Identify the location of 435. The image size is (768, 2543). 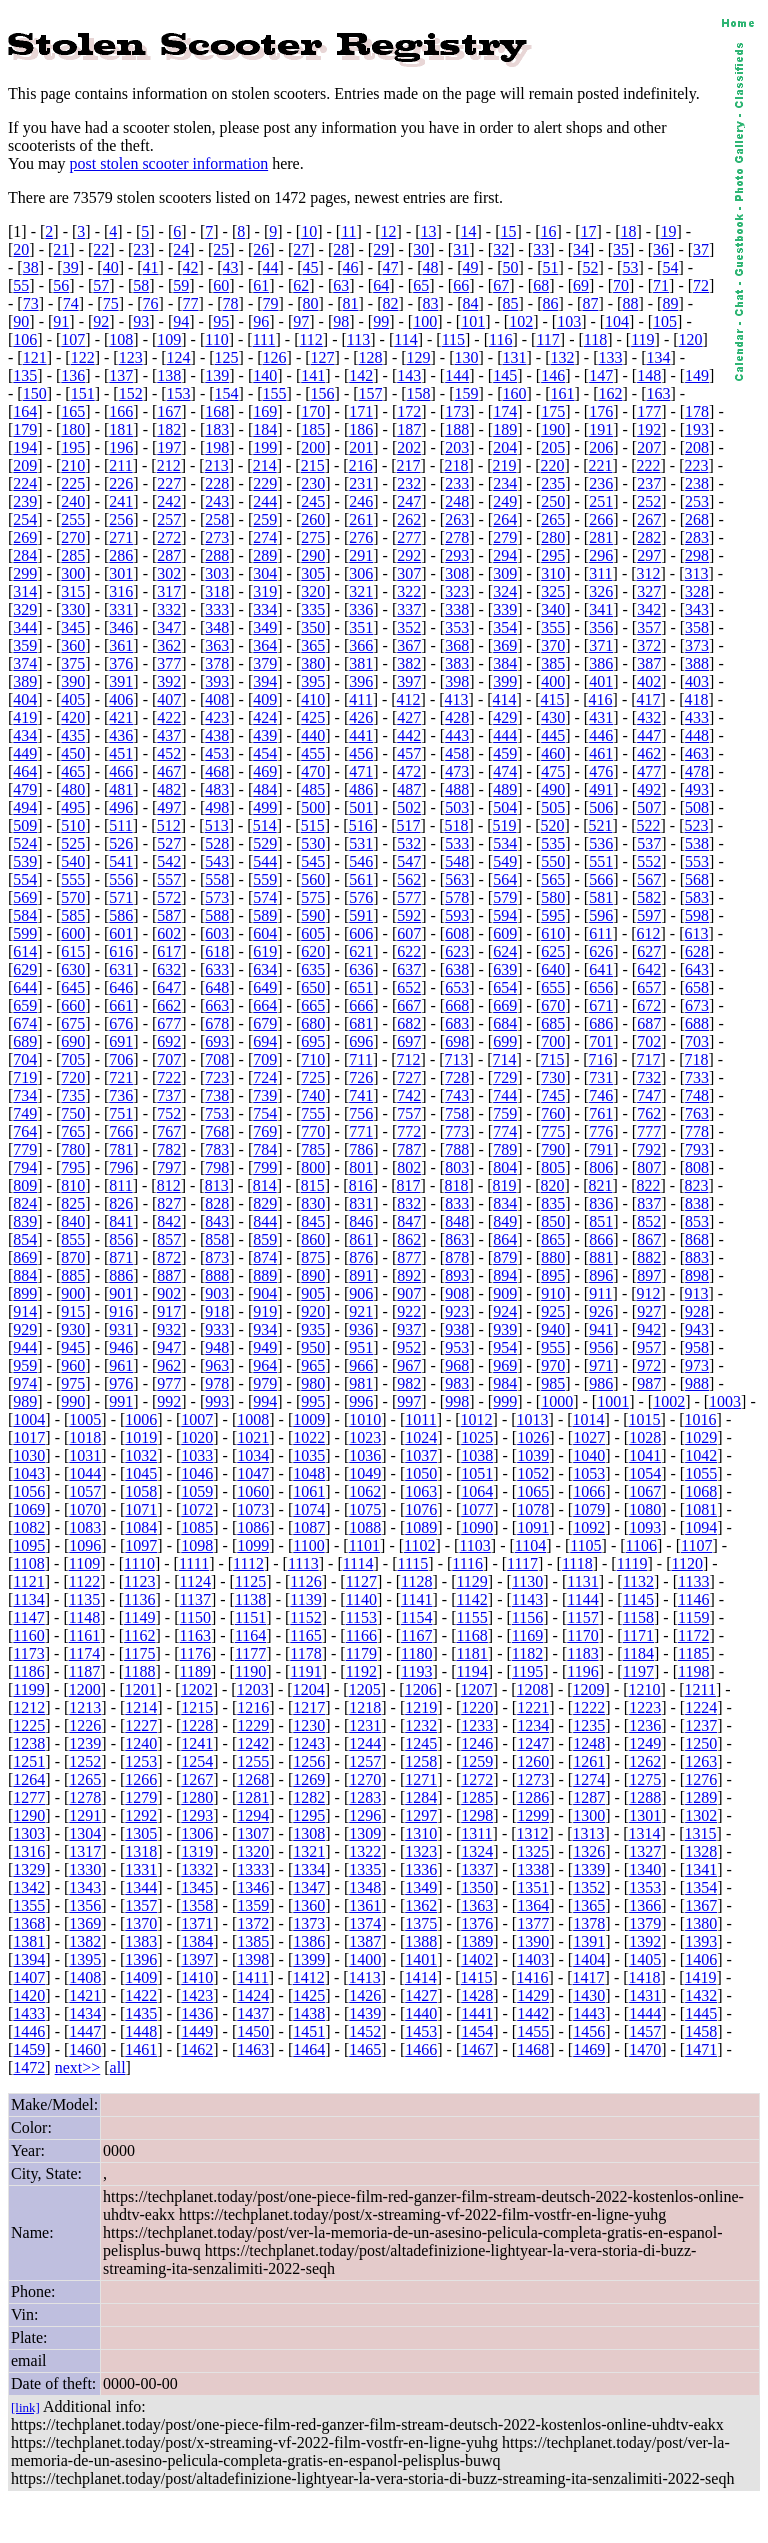
(73, 735).